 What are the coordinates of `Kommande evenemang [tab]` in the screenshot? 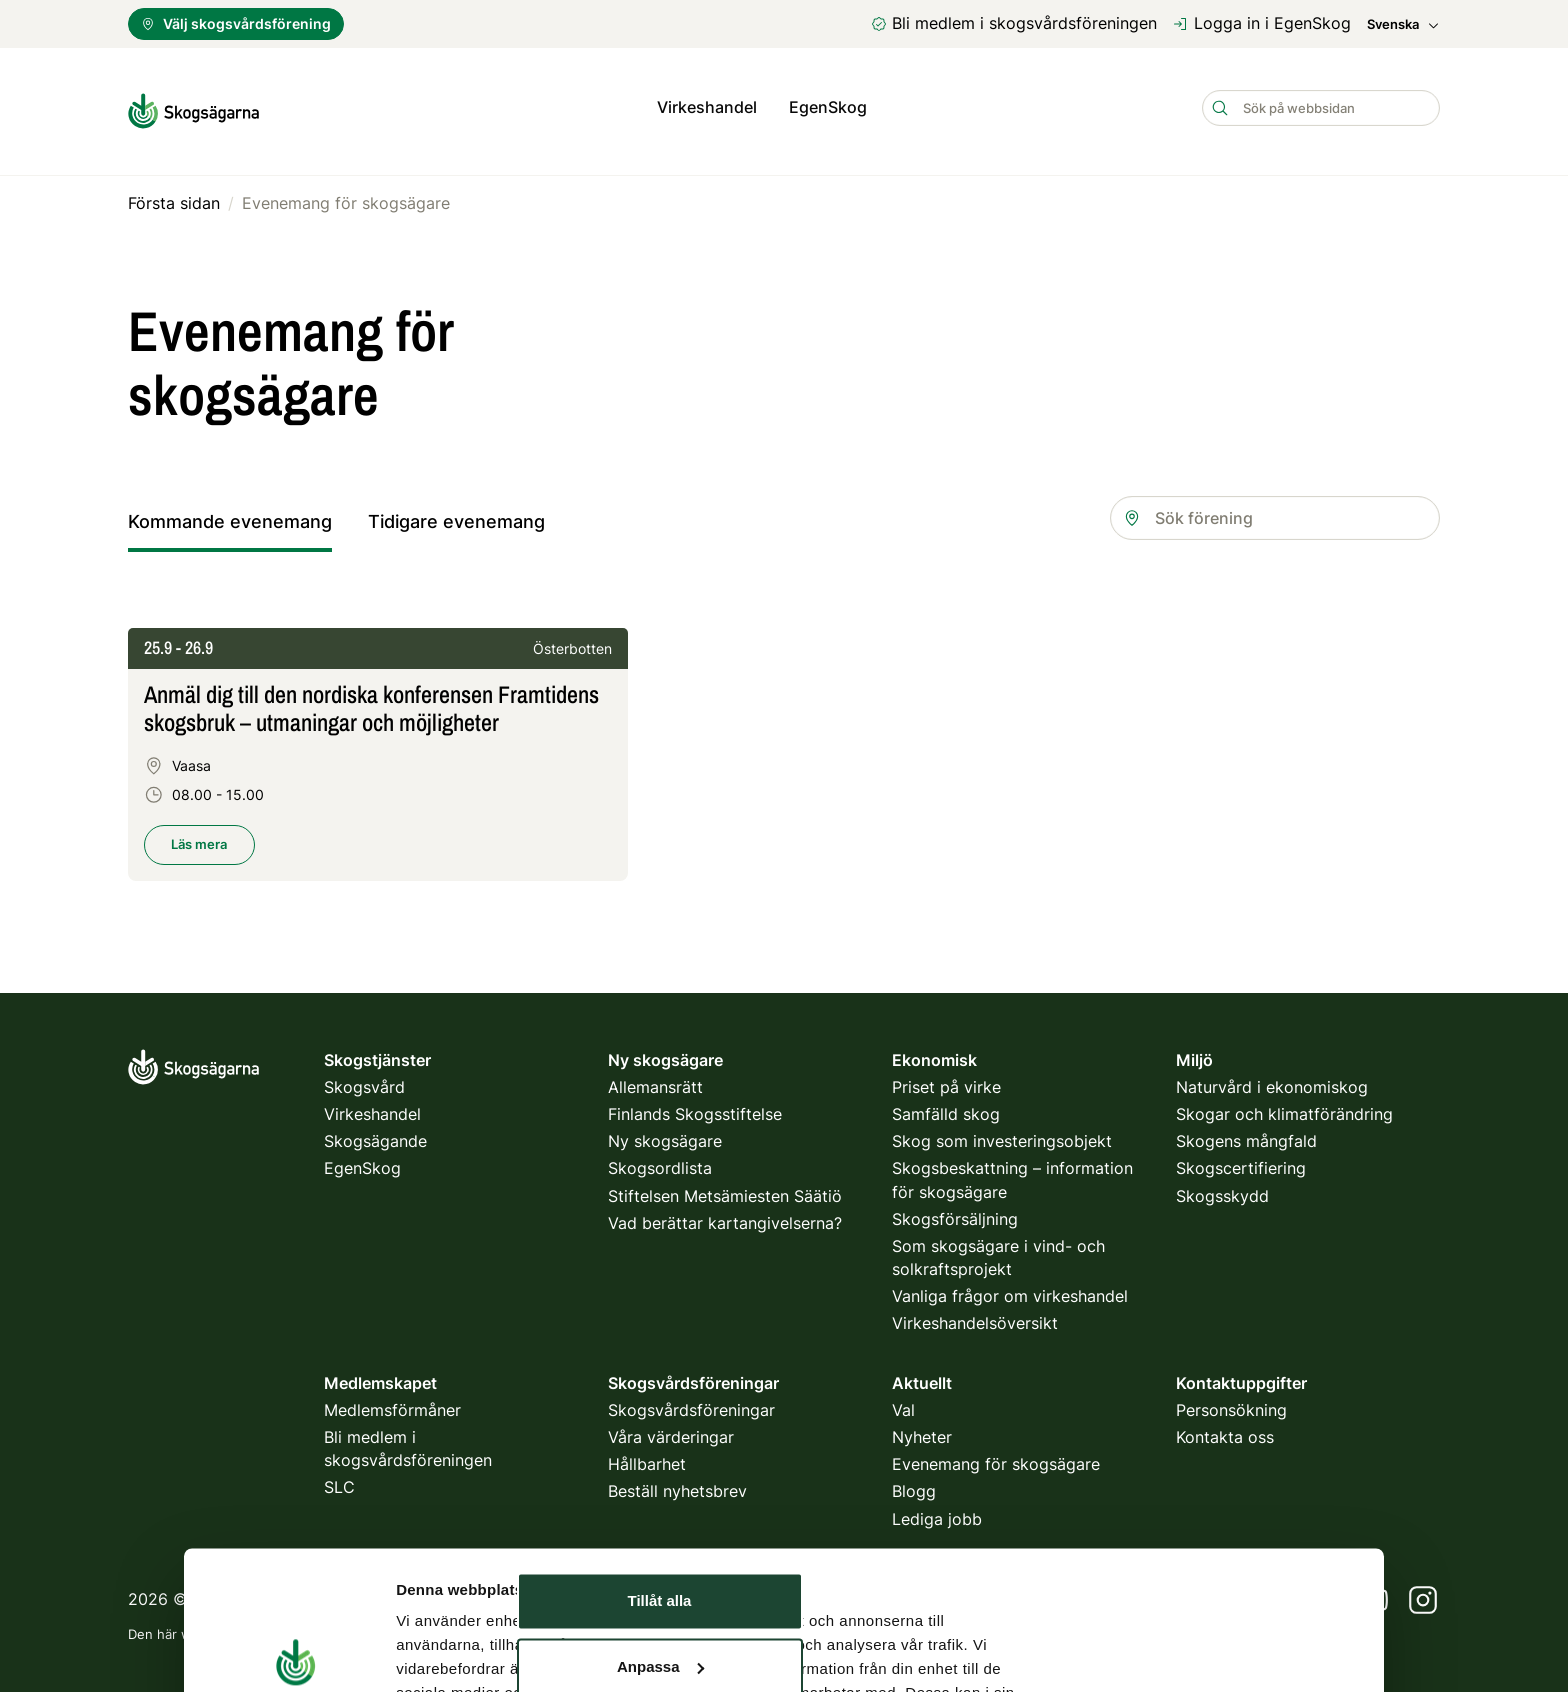 It's located at (230, 513).